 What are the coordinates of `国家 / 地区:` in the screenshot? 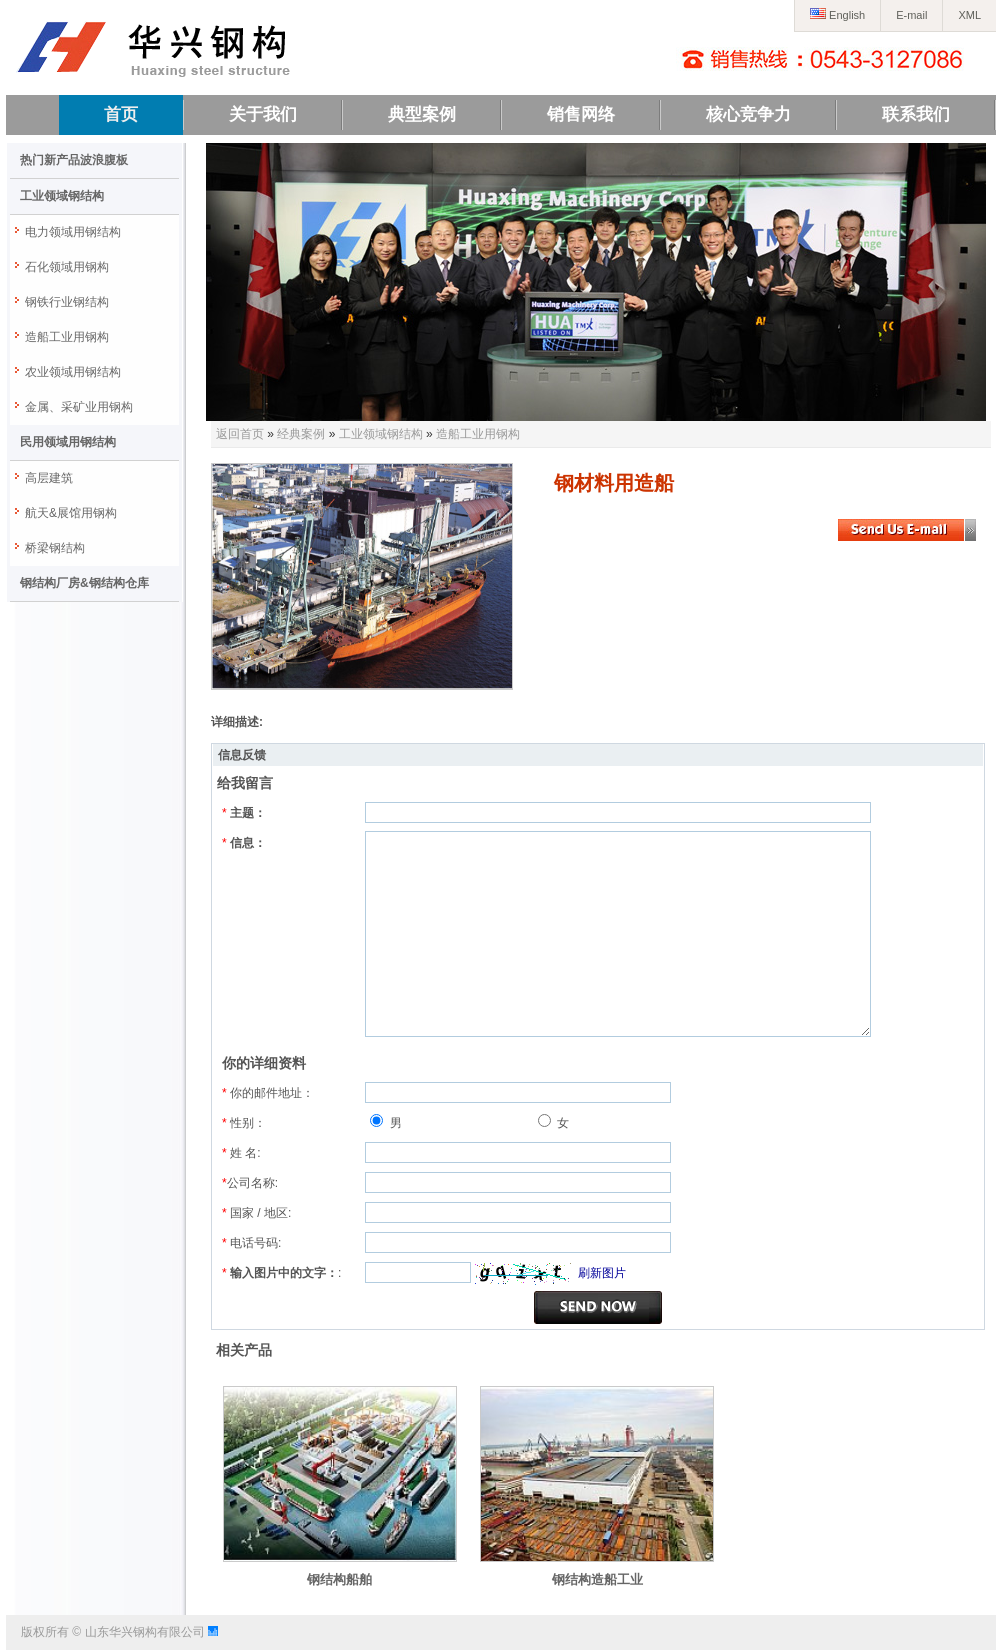 It's located at (256, 1213).